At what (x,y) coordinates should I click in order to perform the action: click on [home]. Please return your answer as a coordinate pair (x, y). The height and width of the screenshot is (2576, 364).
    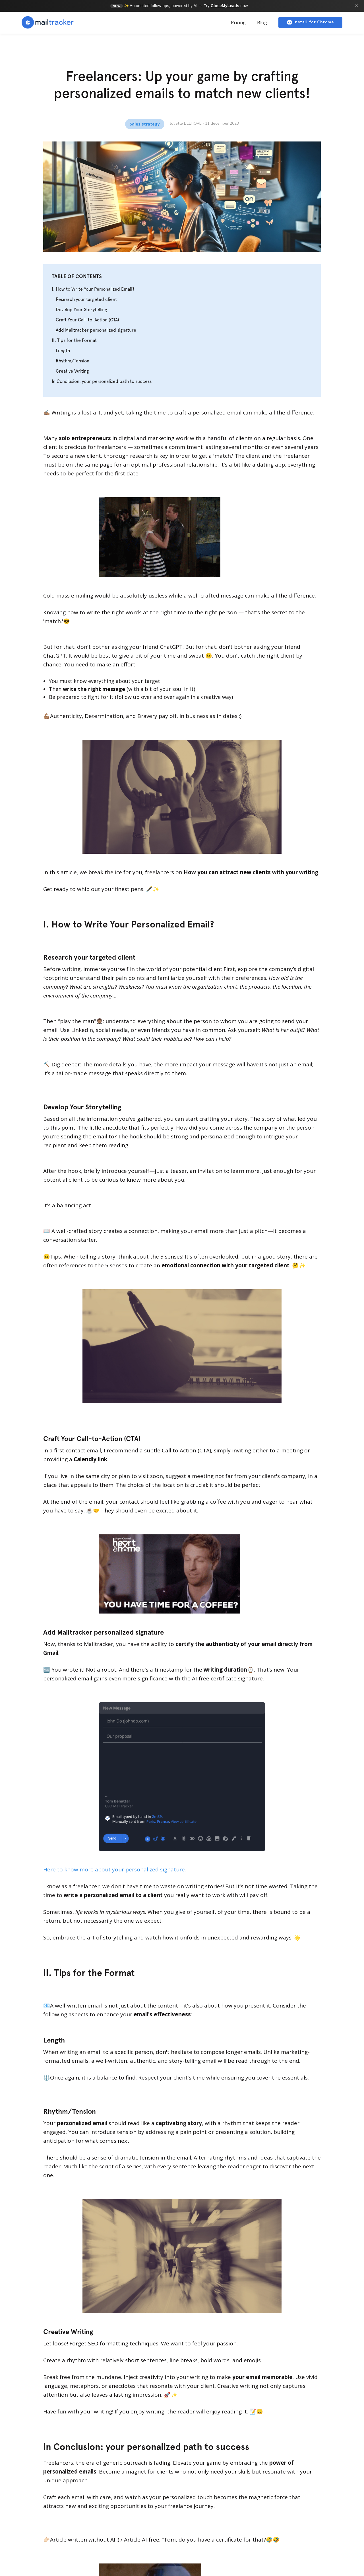
    Looking at the image, I should click on (48, 22).